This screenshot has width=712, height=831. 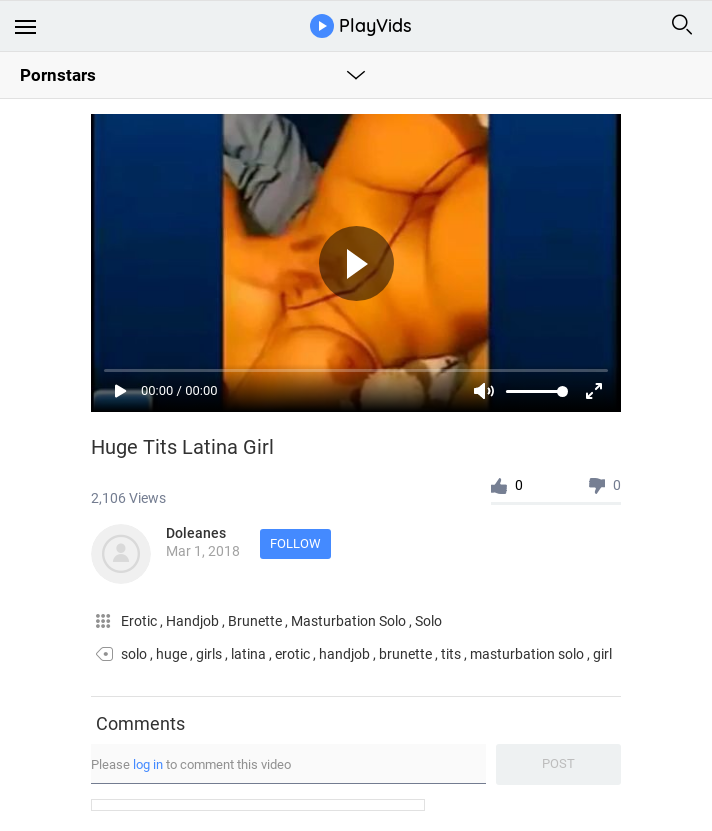 What do you see at coordinates (295, 543) in the screenshot?
I see `Follow` at bounding box center [295, 543].